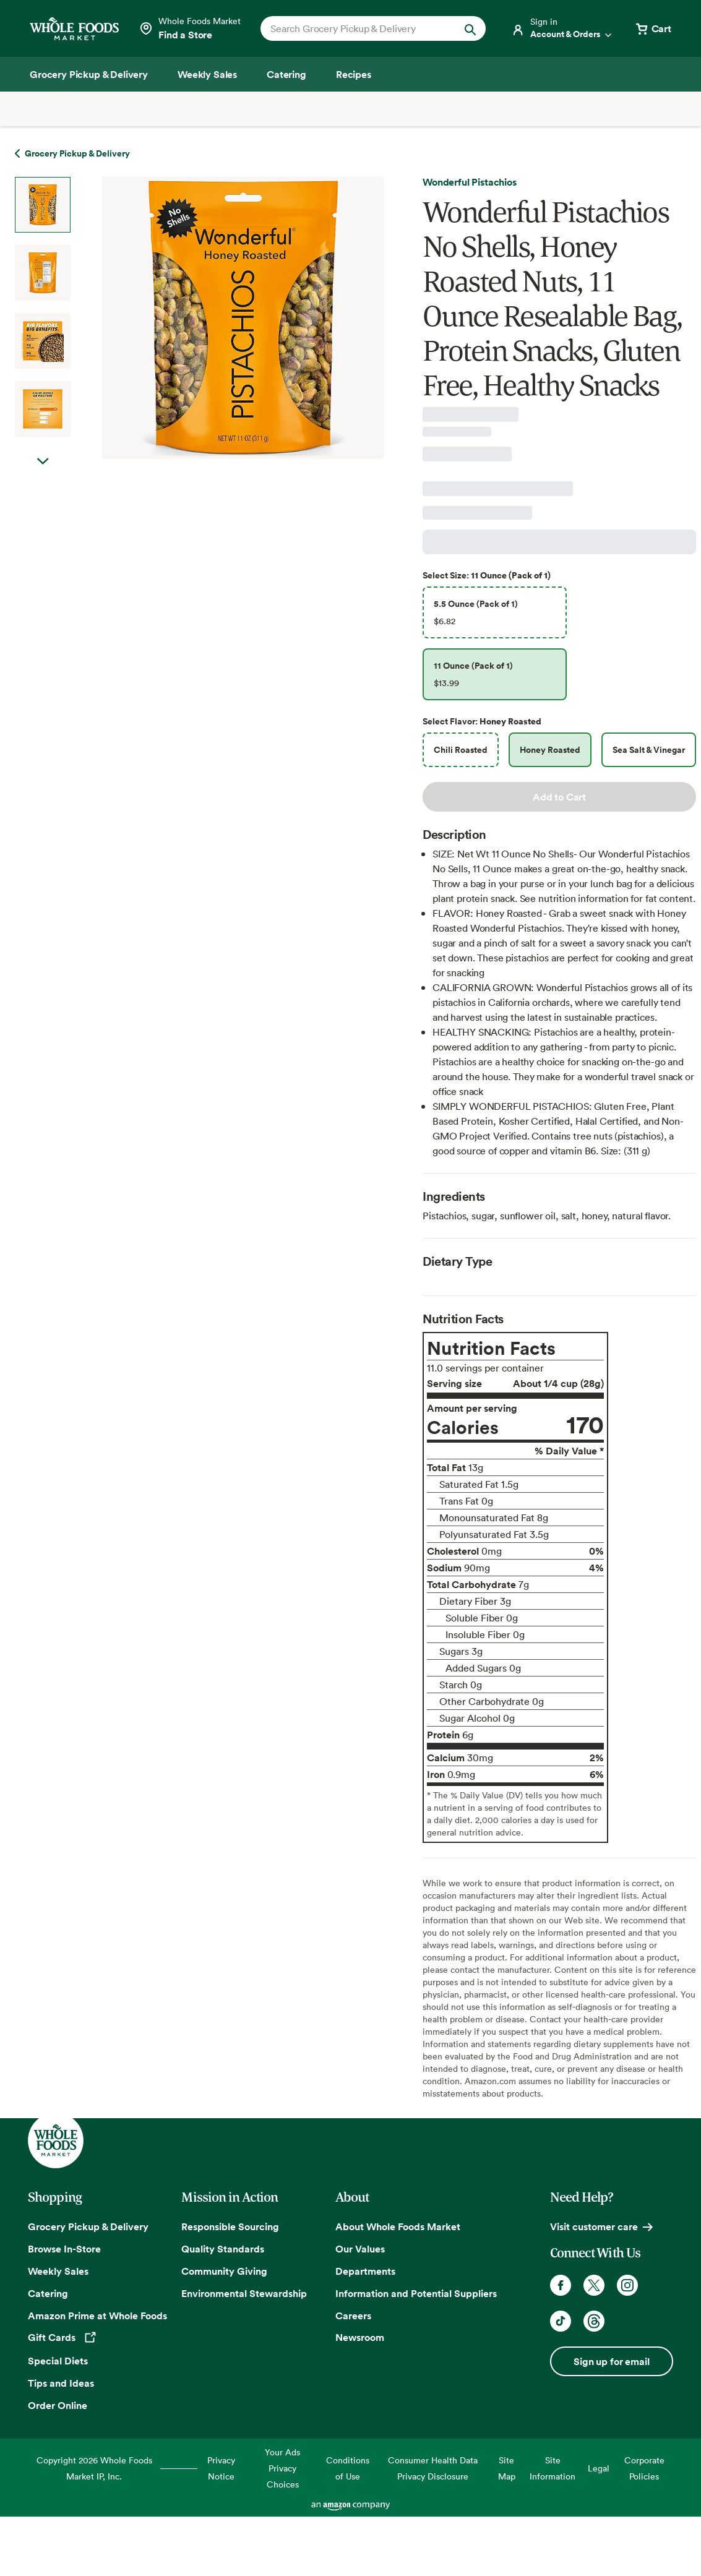 This screenshot has height=2576, width=701. I want to click on Careers, so click(353, 2315).